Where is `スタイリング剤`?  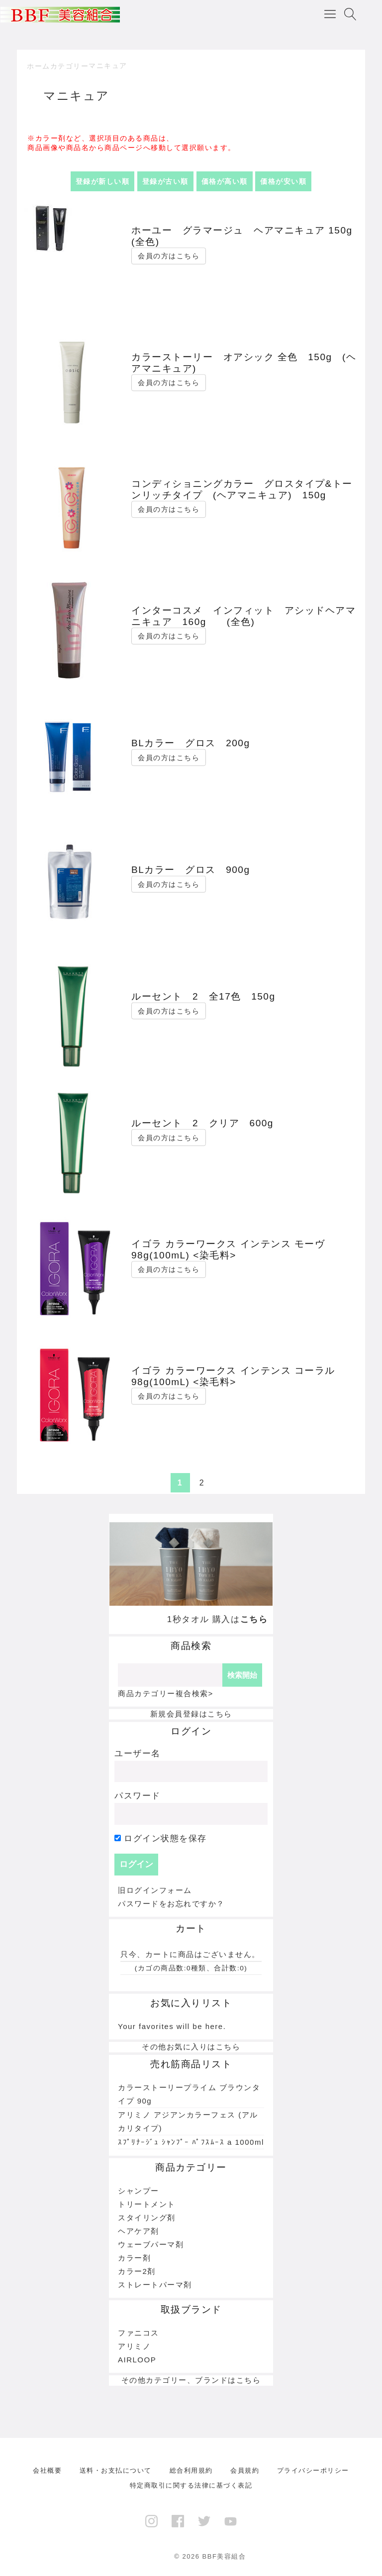
スタイリング剤 is located at coordinates (147, 2217).